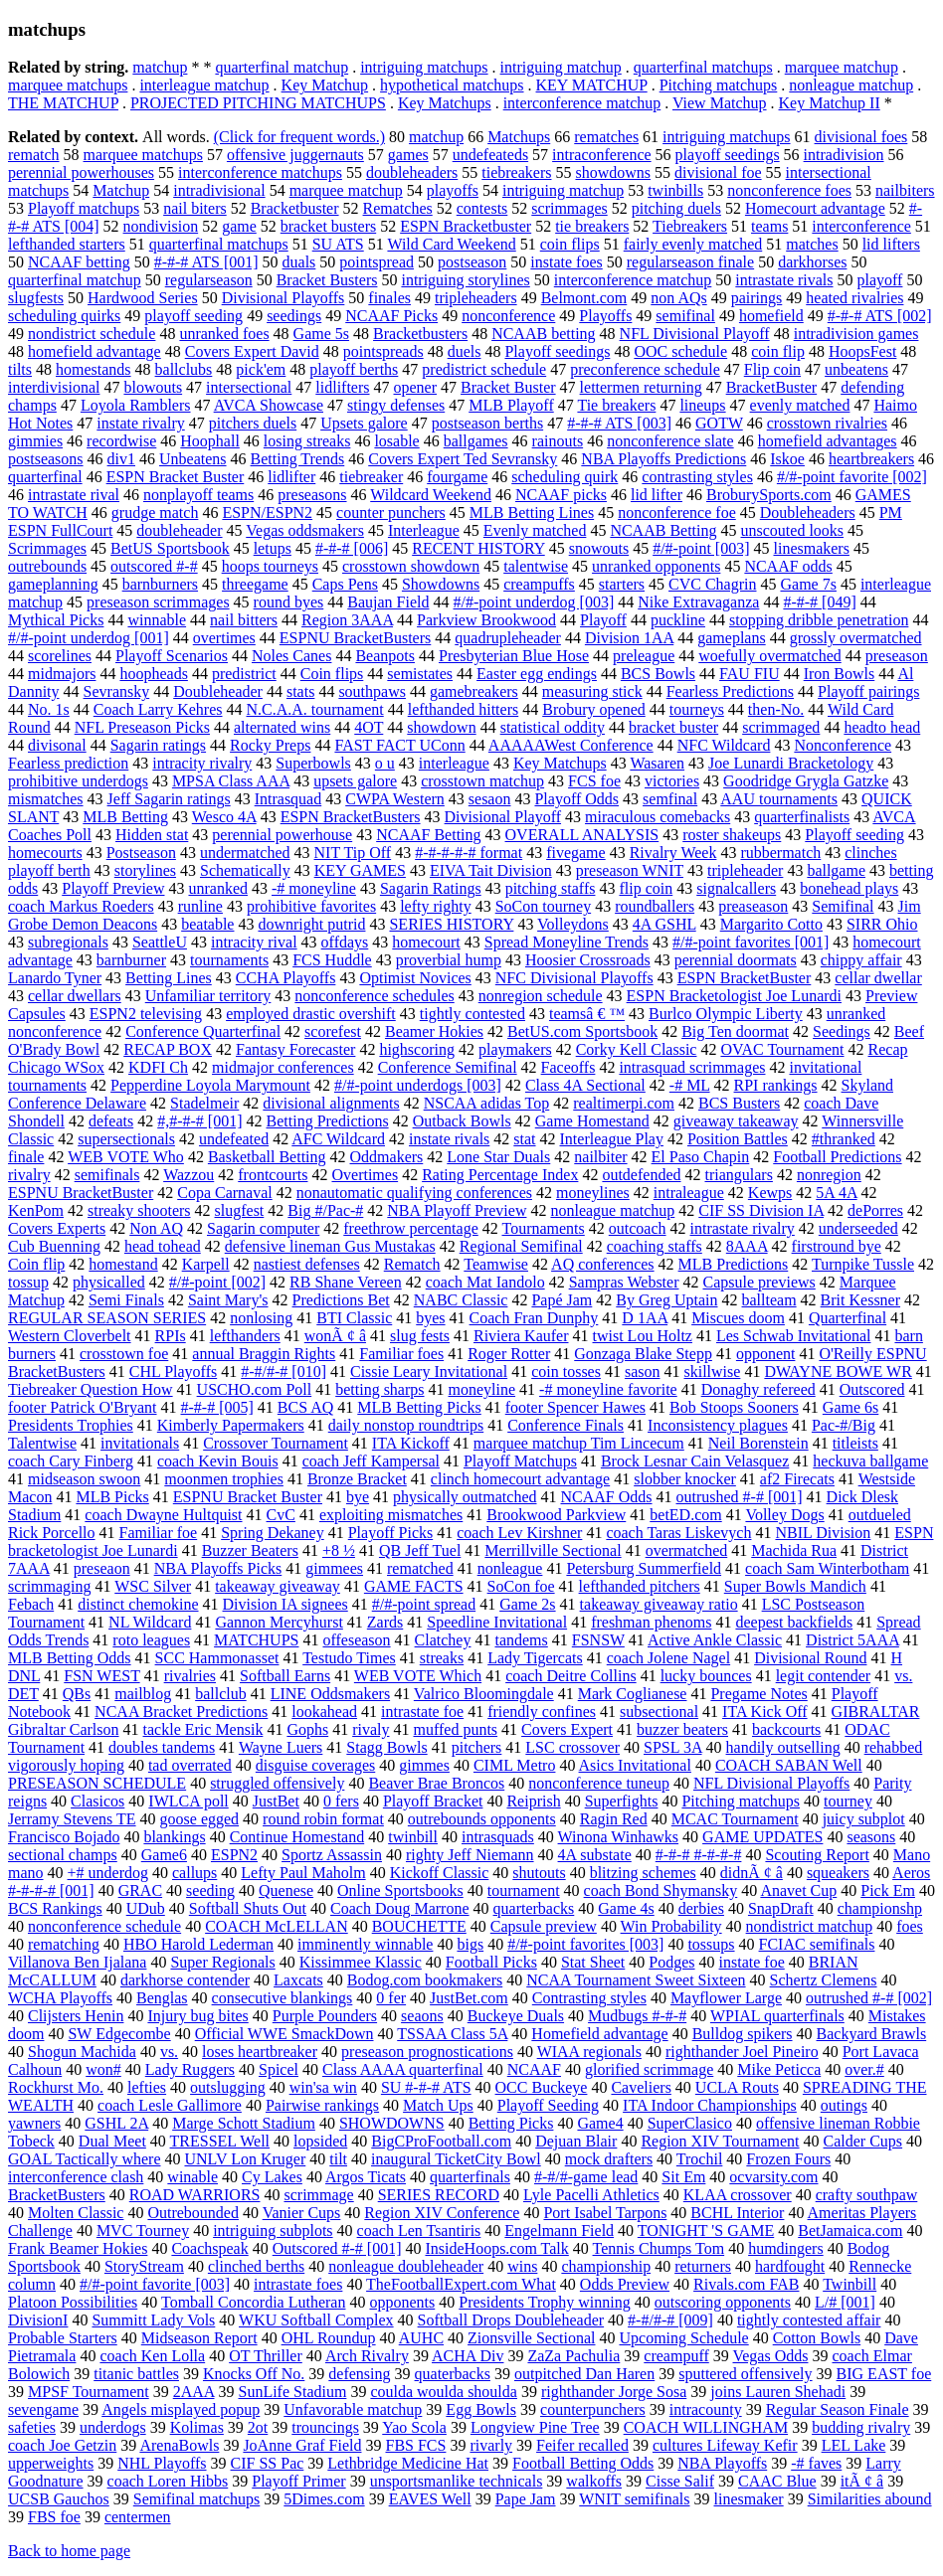  What do you see at coordinates (639, 1586) in the screenshot?
I see `lefthanded pitchers` at bounding box center [639, 1586].